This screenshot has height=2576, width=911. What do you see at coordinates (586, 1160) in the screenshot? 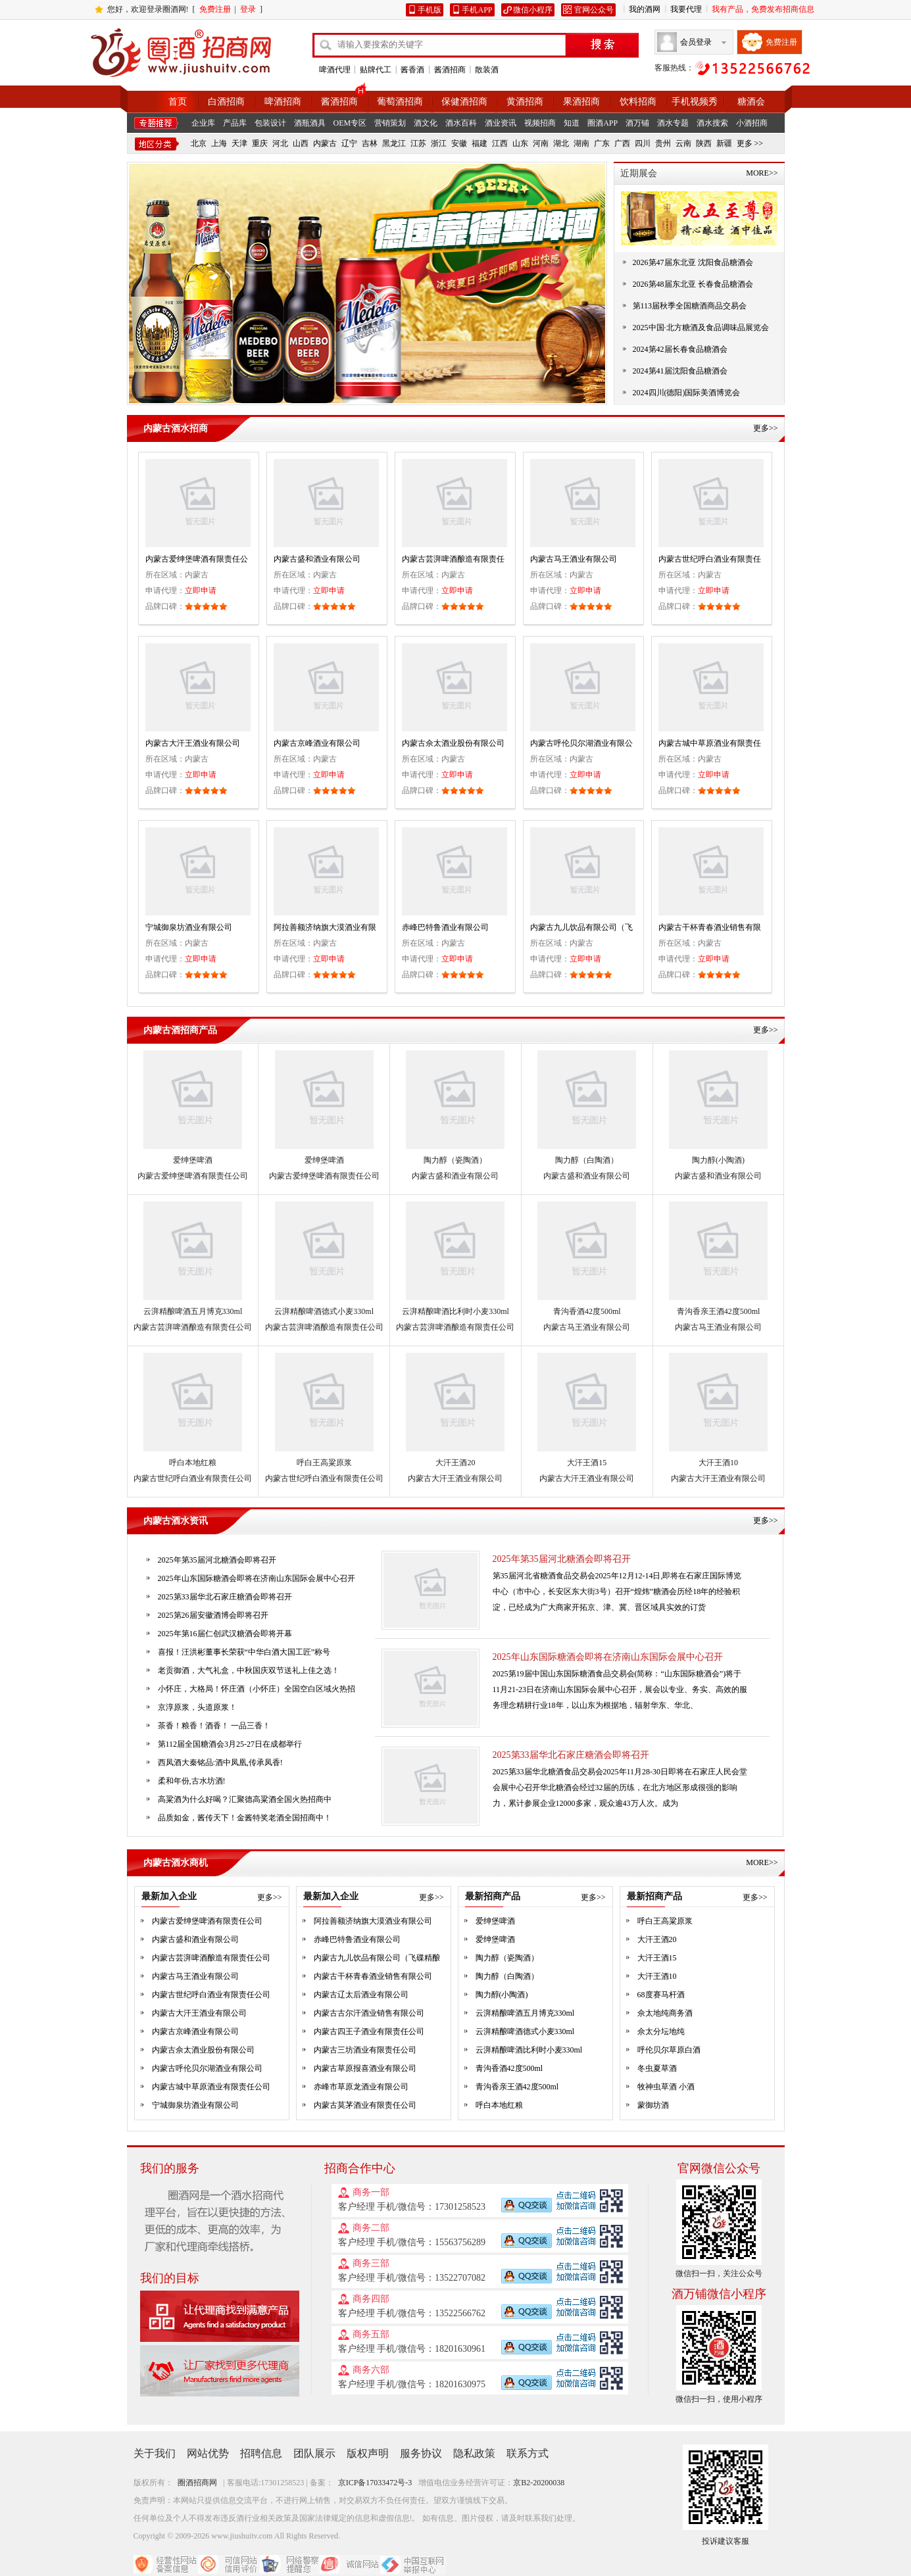
I see `陶力醇（白陶酒）` at bounding box center [586, 1160].